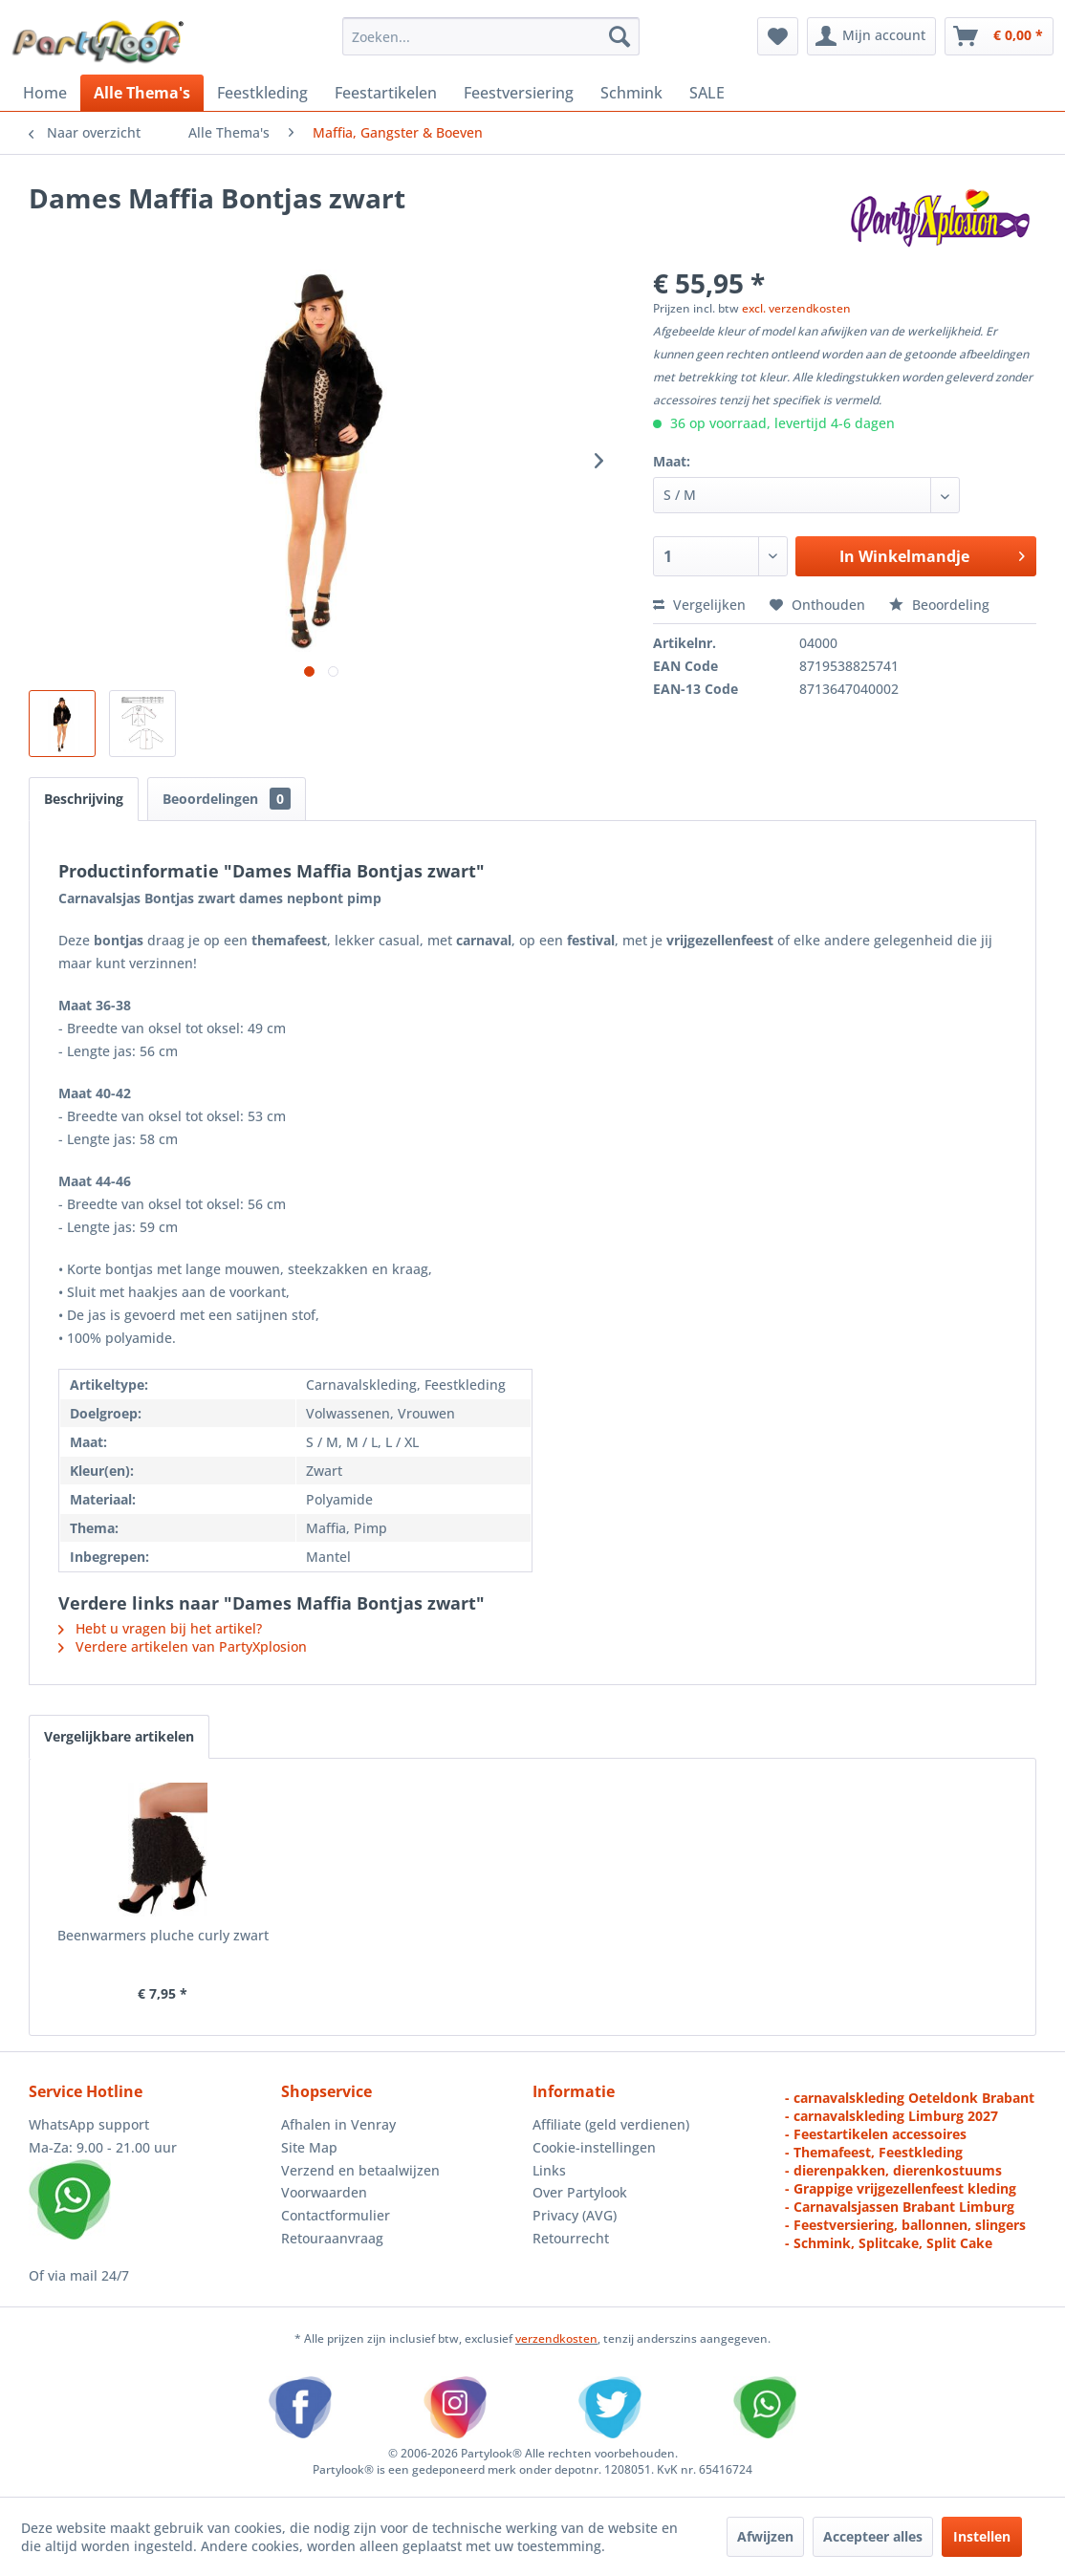 The width and height of the screenshot is (1065, 2576). Describe the element at coordinates (182, 1646) in the screenshot. I see `Verdere artikelen van PartyXplosion` at that location.